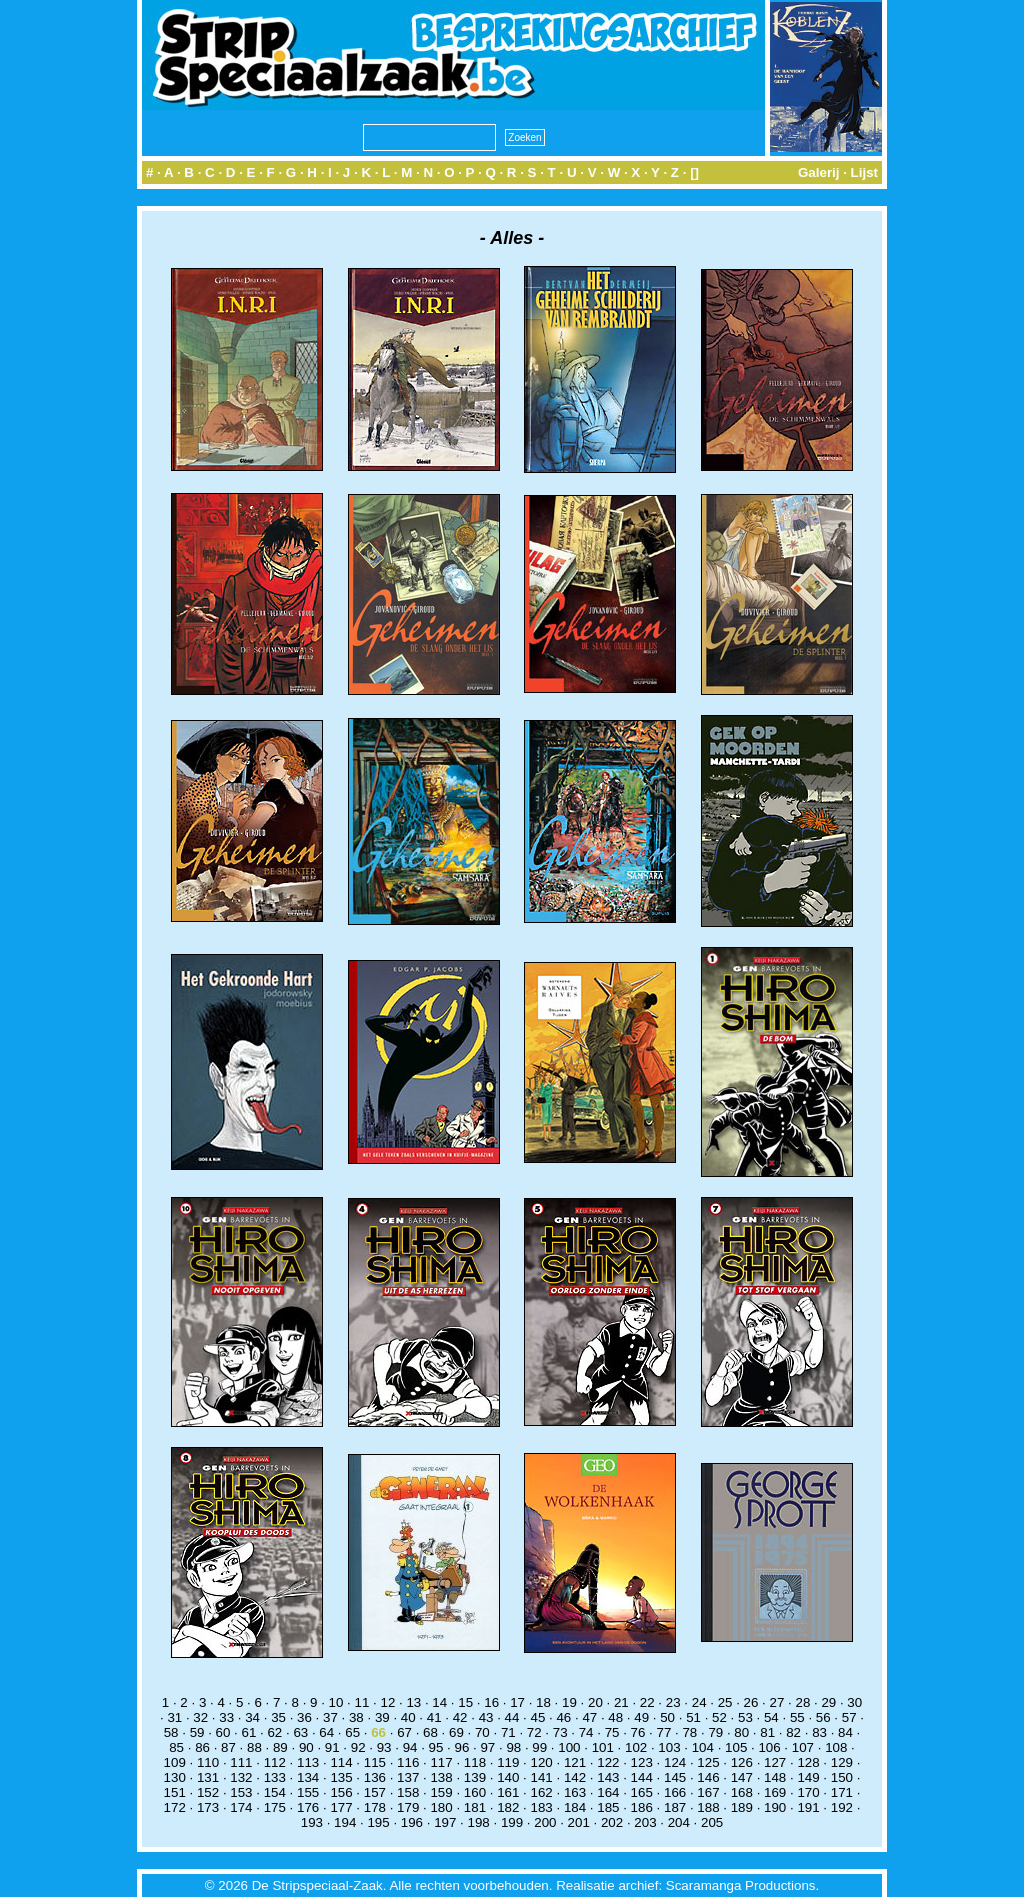  What do you see at coordinates (842, 1792) in the screenshot?
I see `171` at bounding box center [842, 1792].